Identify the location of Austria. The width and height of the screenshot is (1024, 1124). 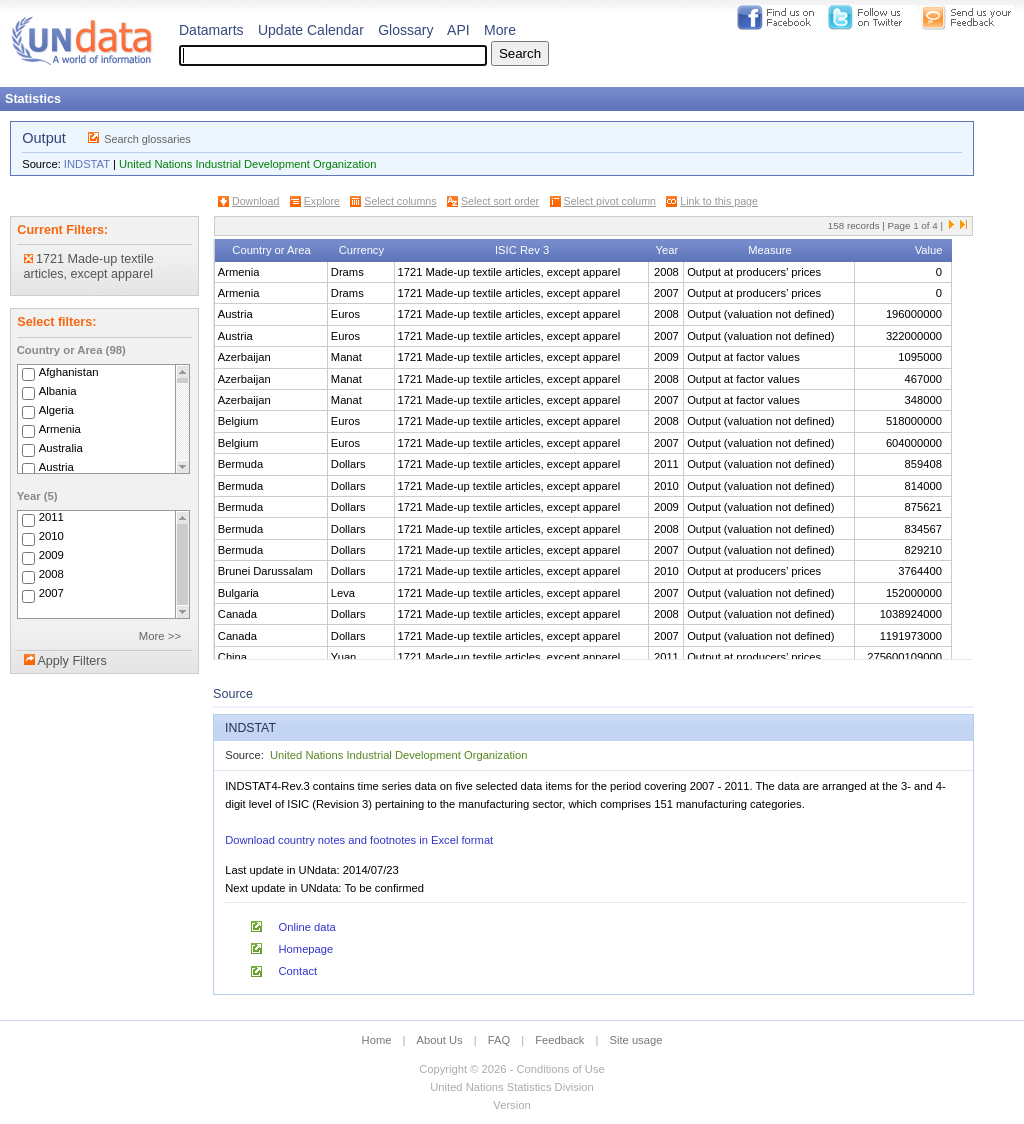
(56, 467).